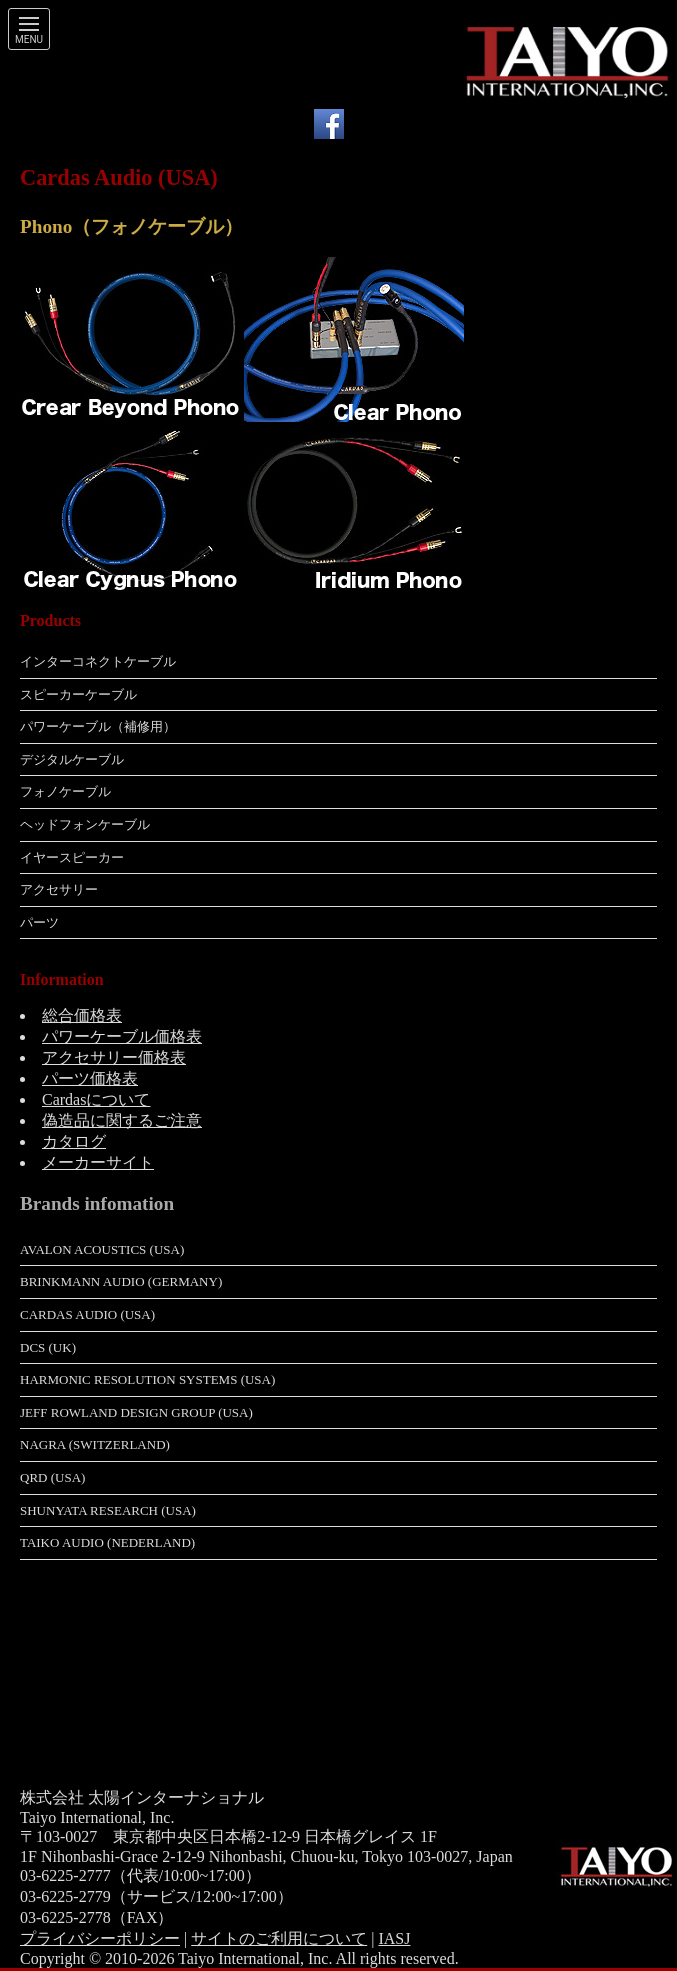 This screenshot has width=677, height=1971. I want to click on デジタルケーブル, so click(72, 759).